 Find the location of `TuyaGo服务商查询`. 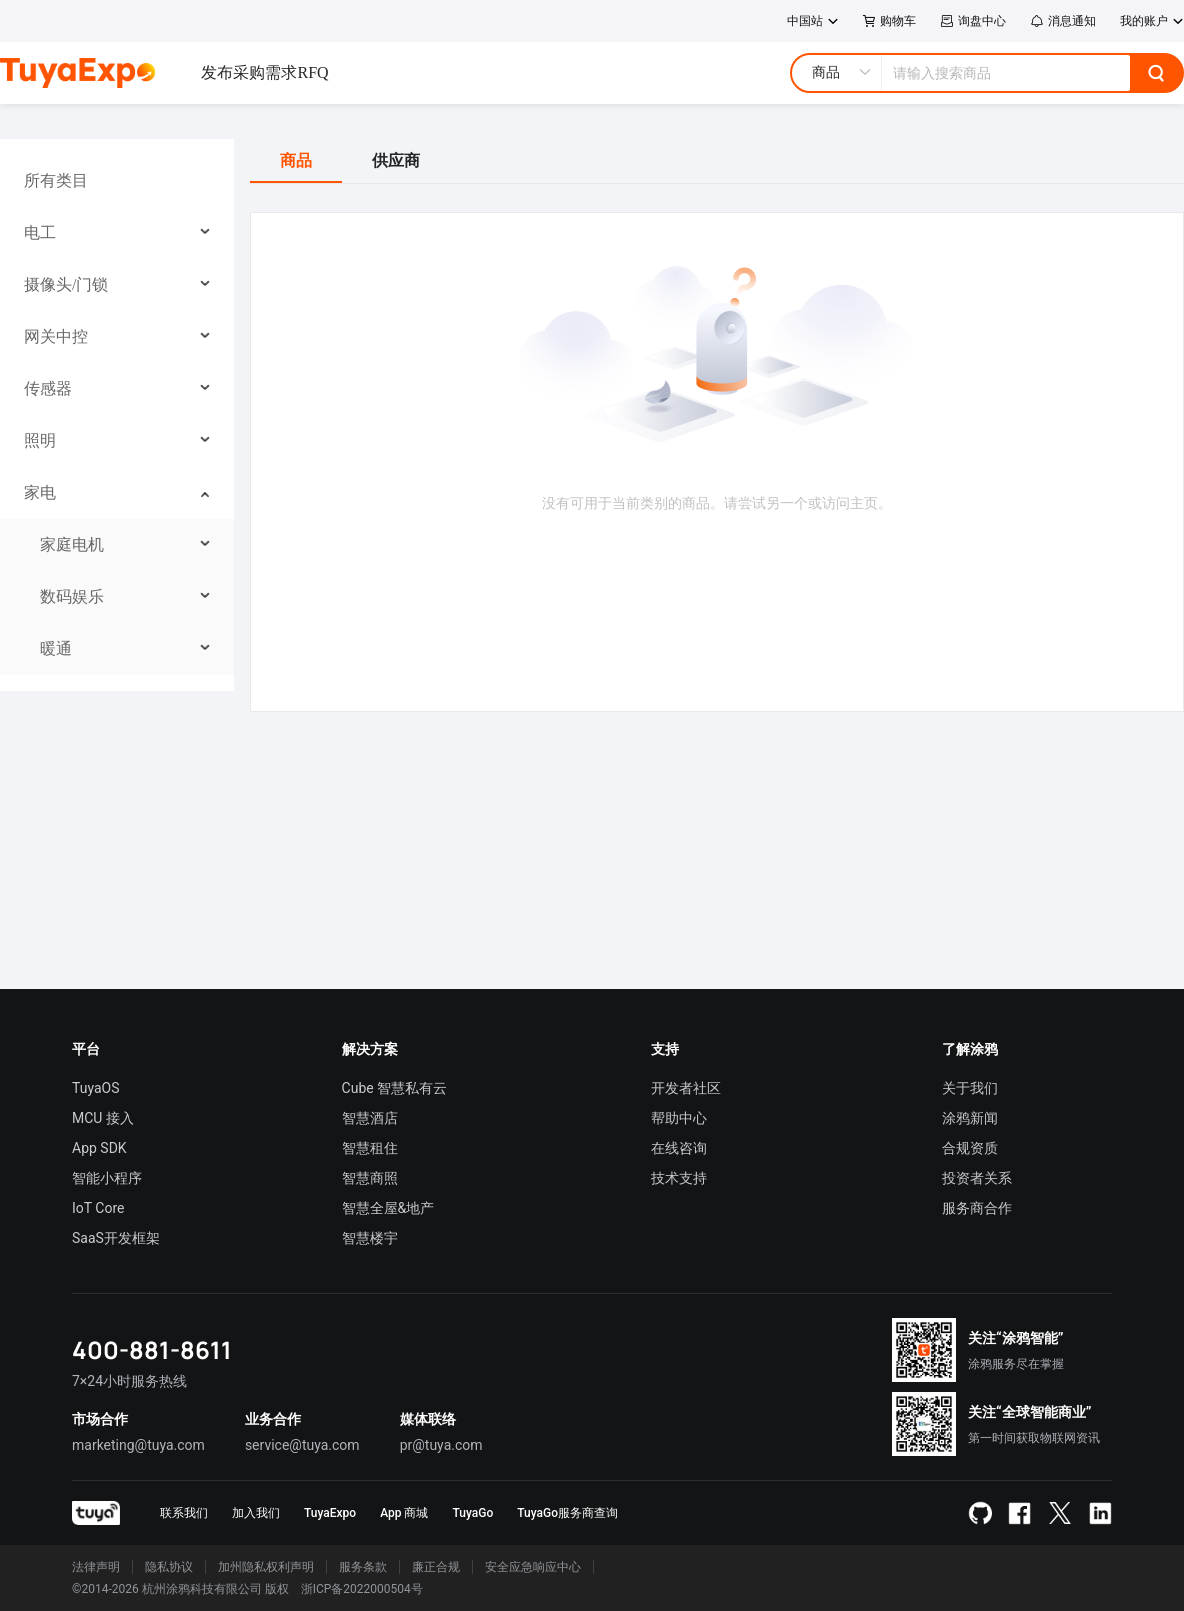

TuyaGo服务商查询 is located at coordinates (567, 1513).